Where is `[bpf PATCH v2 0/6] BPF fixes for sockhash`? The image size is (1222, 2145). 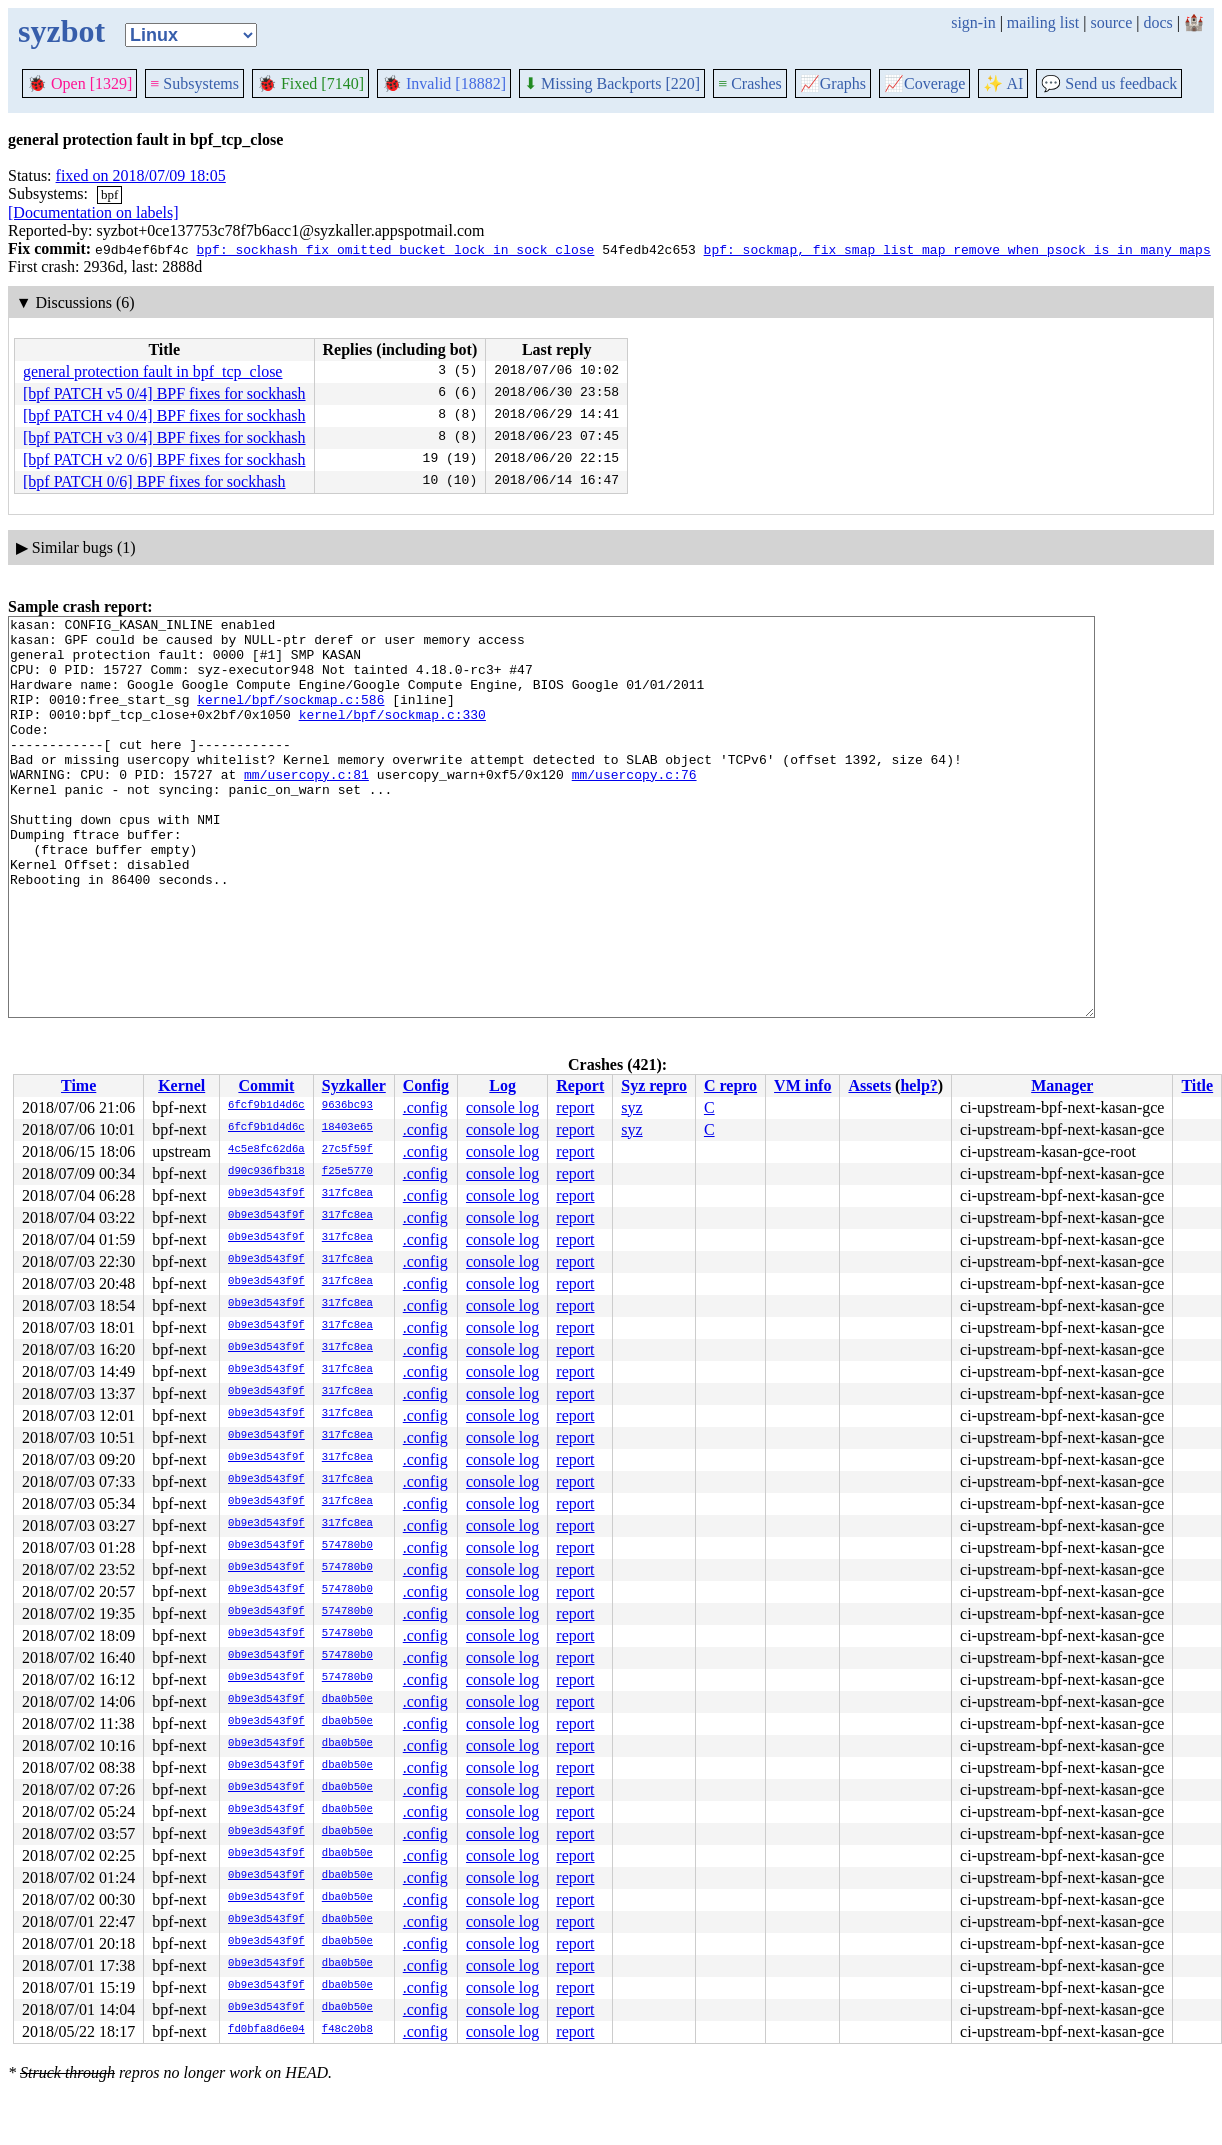
[bpf PATCH v2 0/6] BPF fixes for sockhash is located at coordinates (164, 459).